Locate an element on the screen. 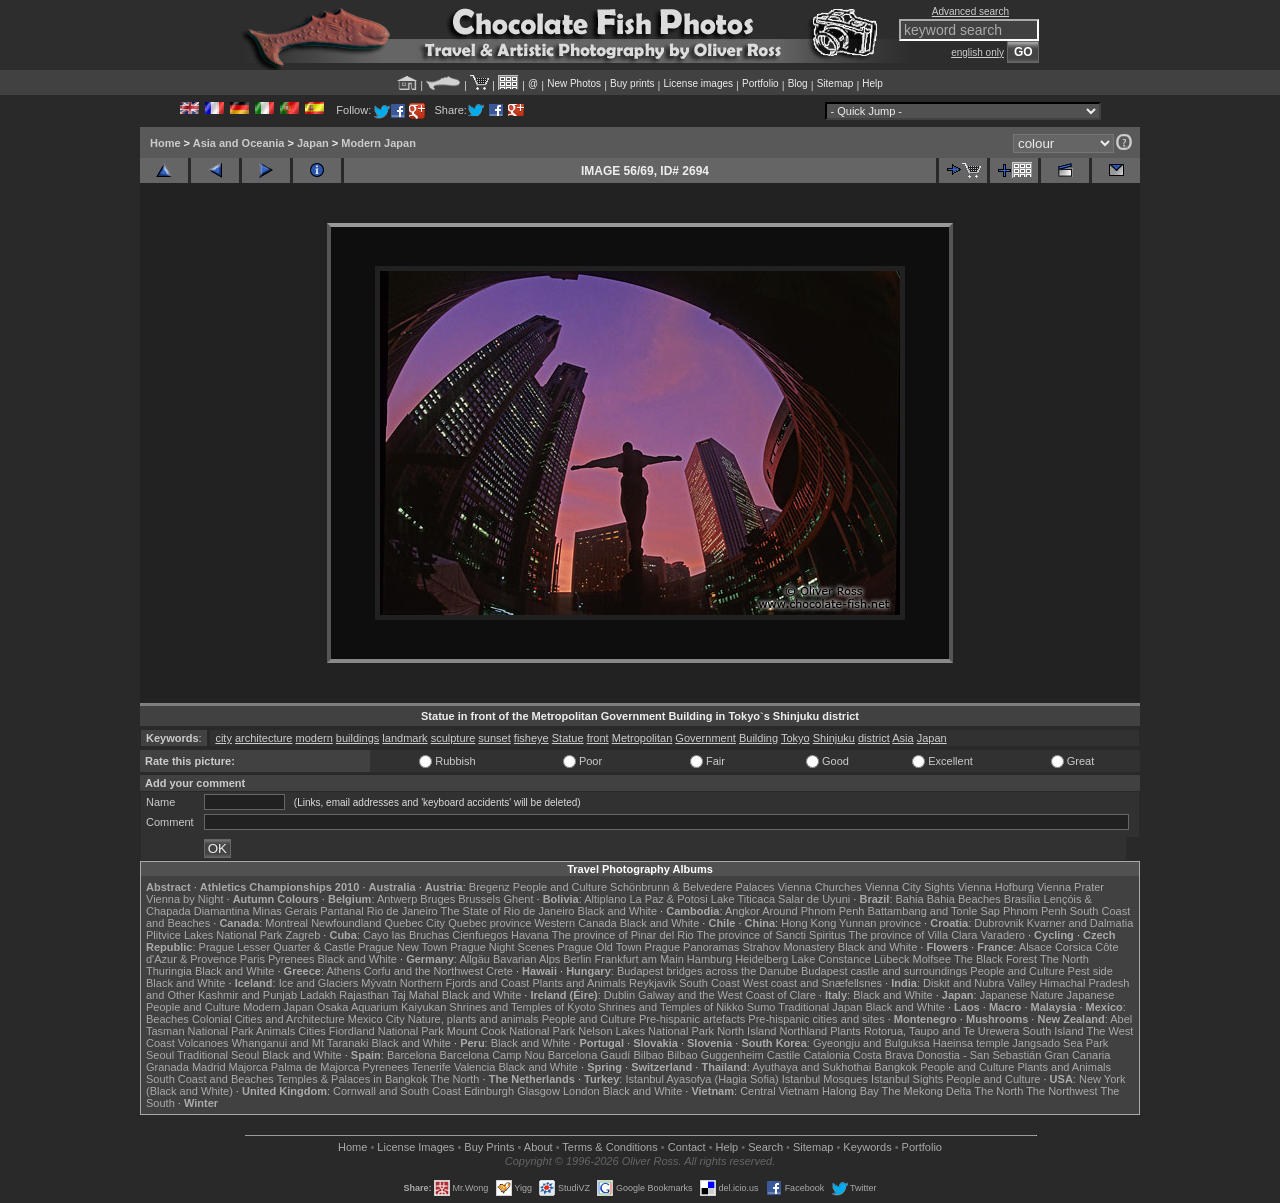 This screenshot has width=1280, height=1203. district is located at coordinates (874, 738).